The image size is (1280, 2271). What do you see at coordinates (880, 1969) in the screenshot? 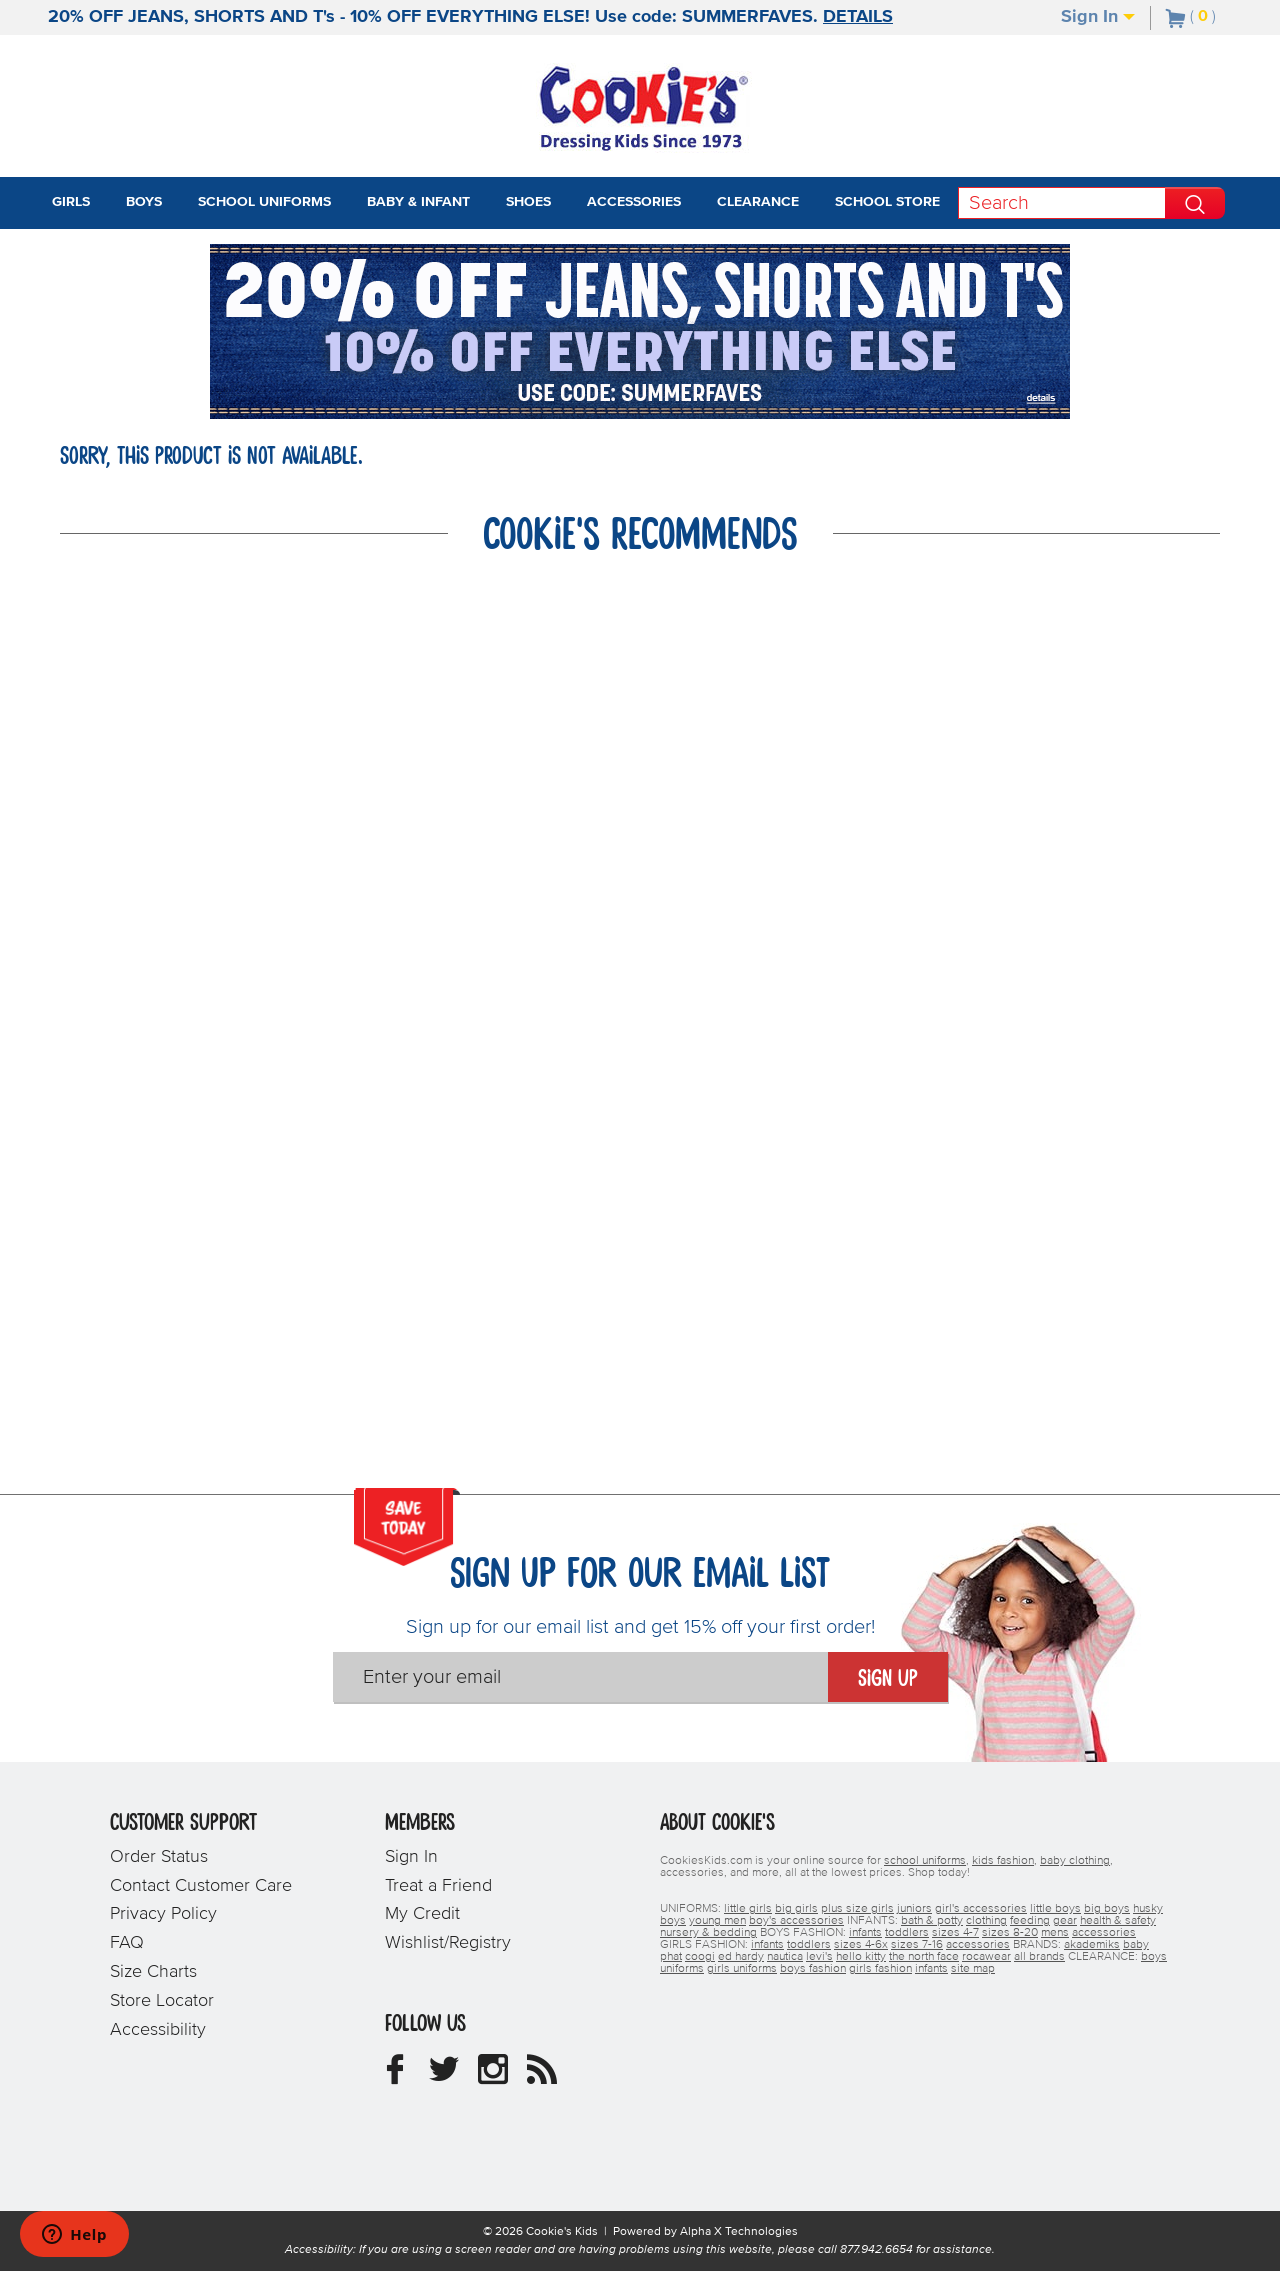
I see `girls fashion` at bounding box center [880, 1969].